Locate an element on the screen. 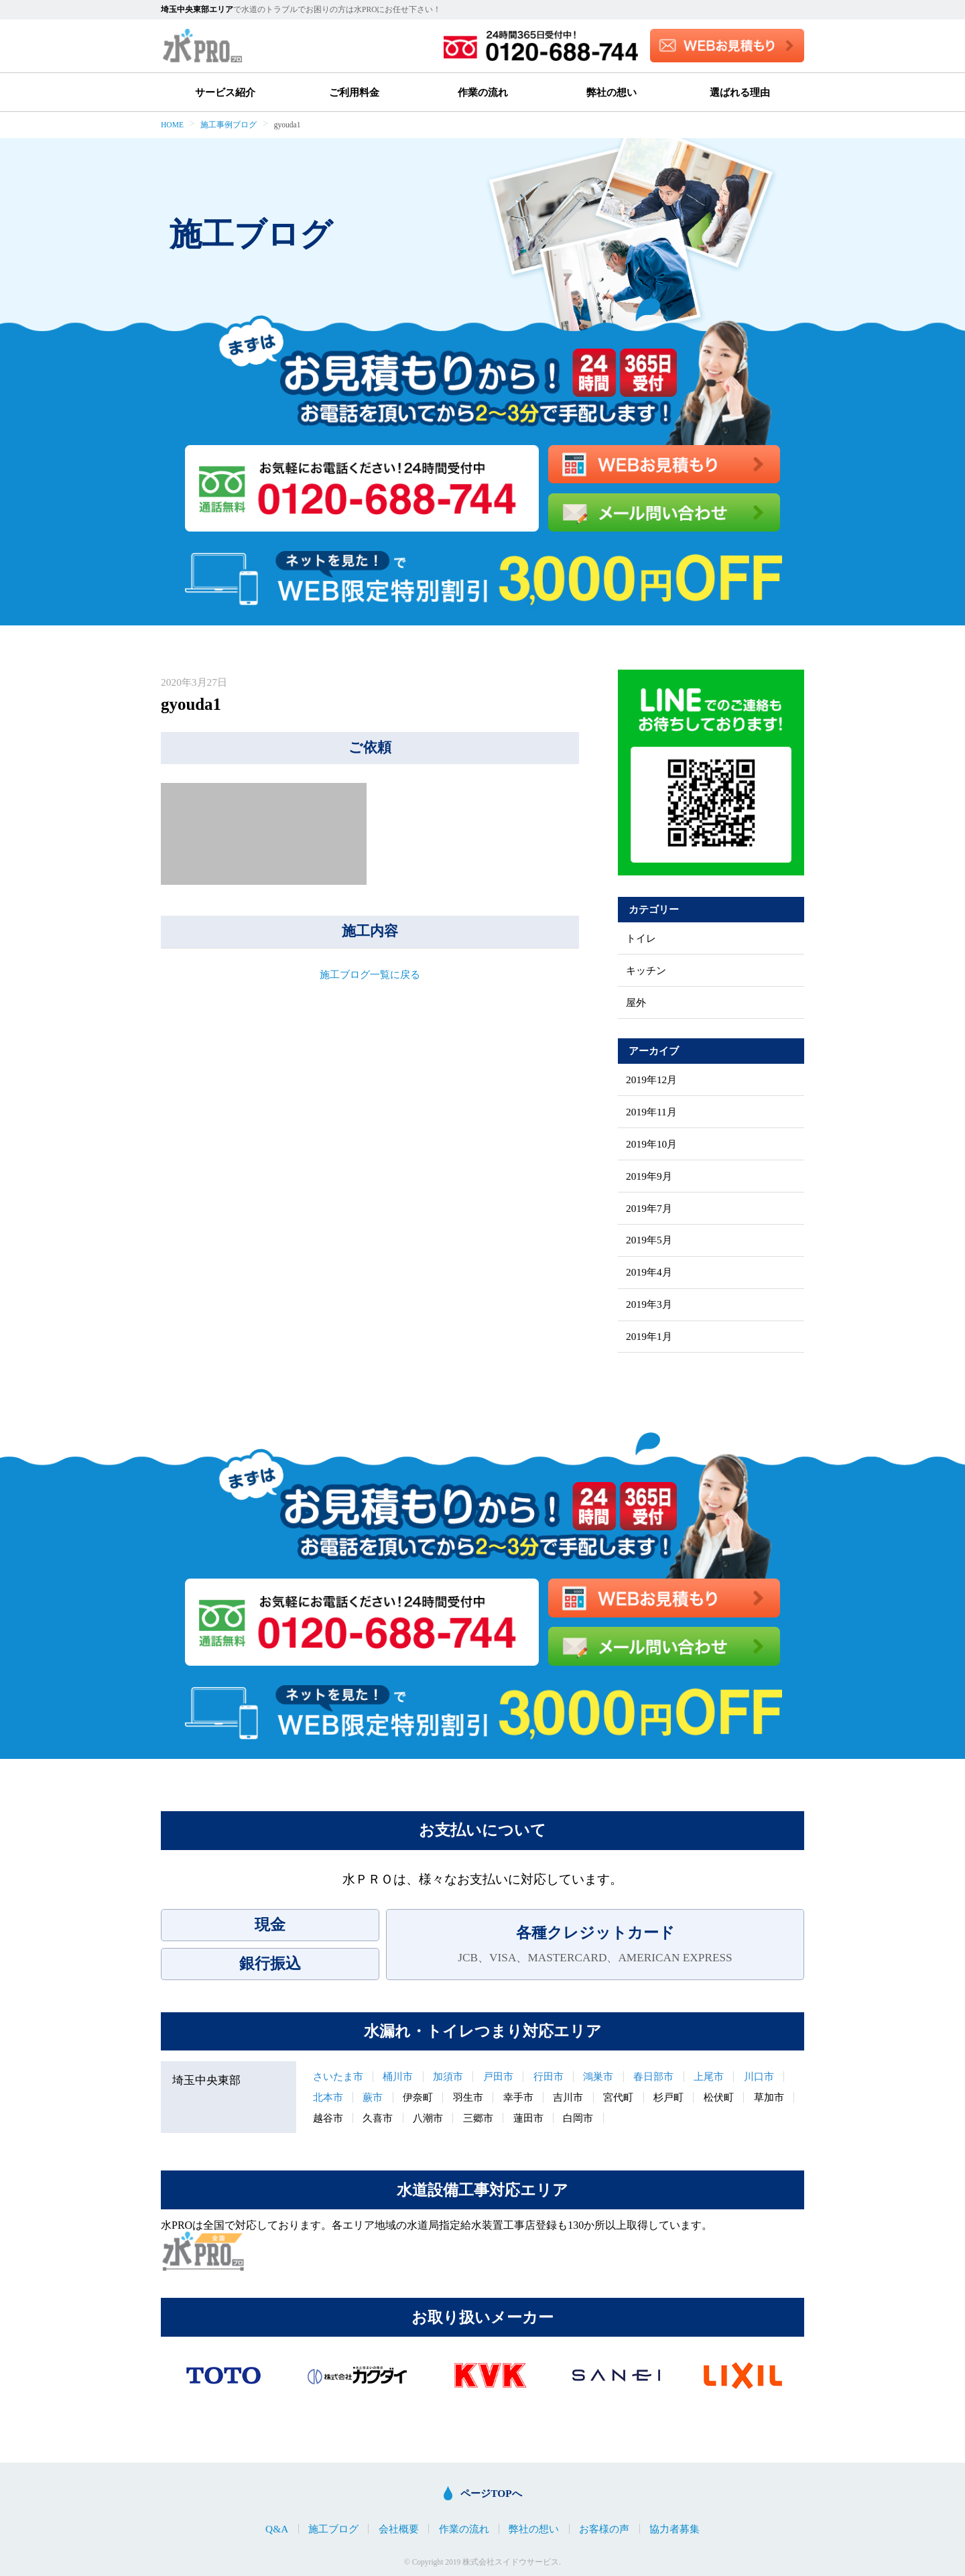  お客様の声 is located at coordinates (604, 2529).